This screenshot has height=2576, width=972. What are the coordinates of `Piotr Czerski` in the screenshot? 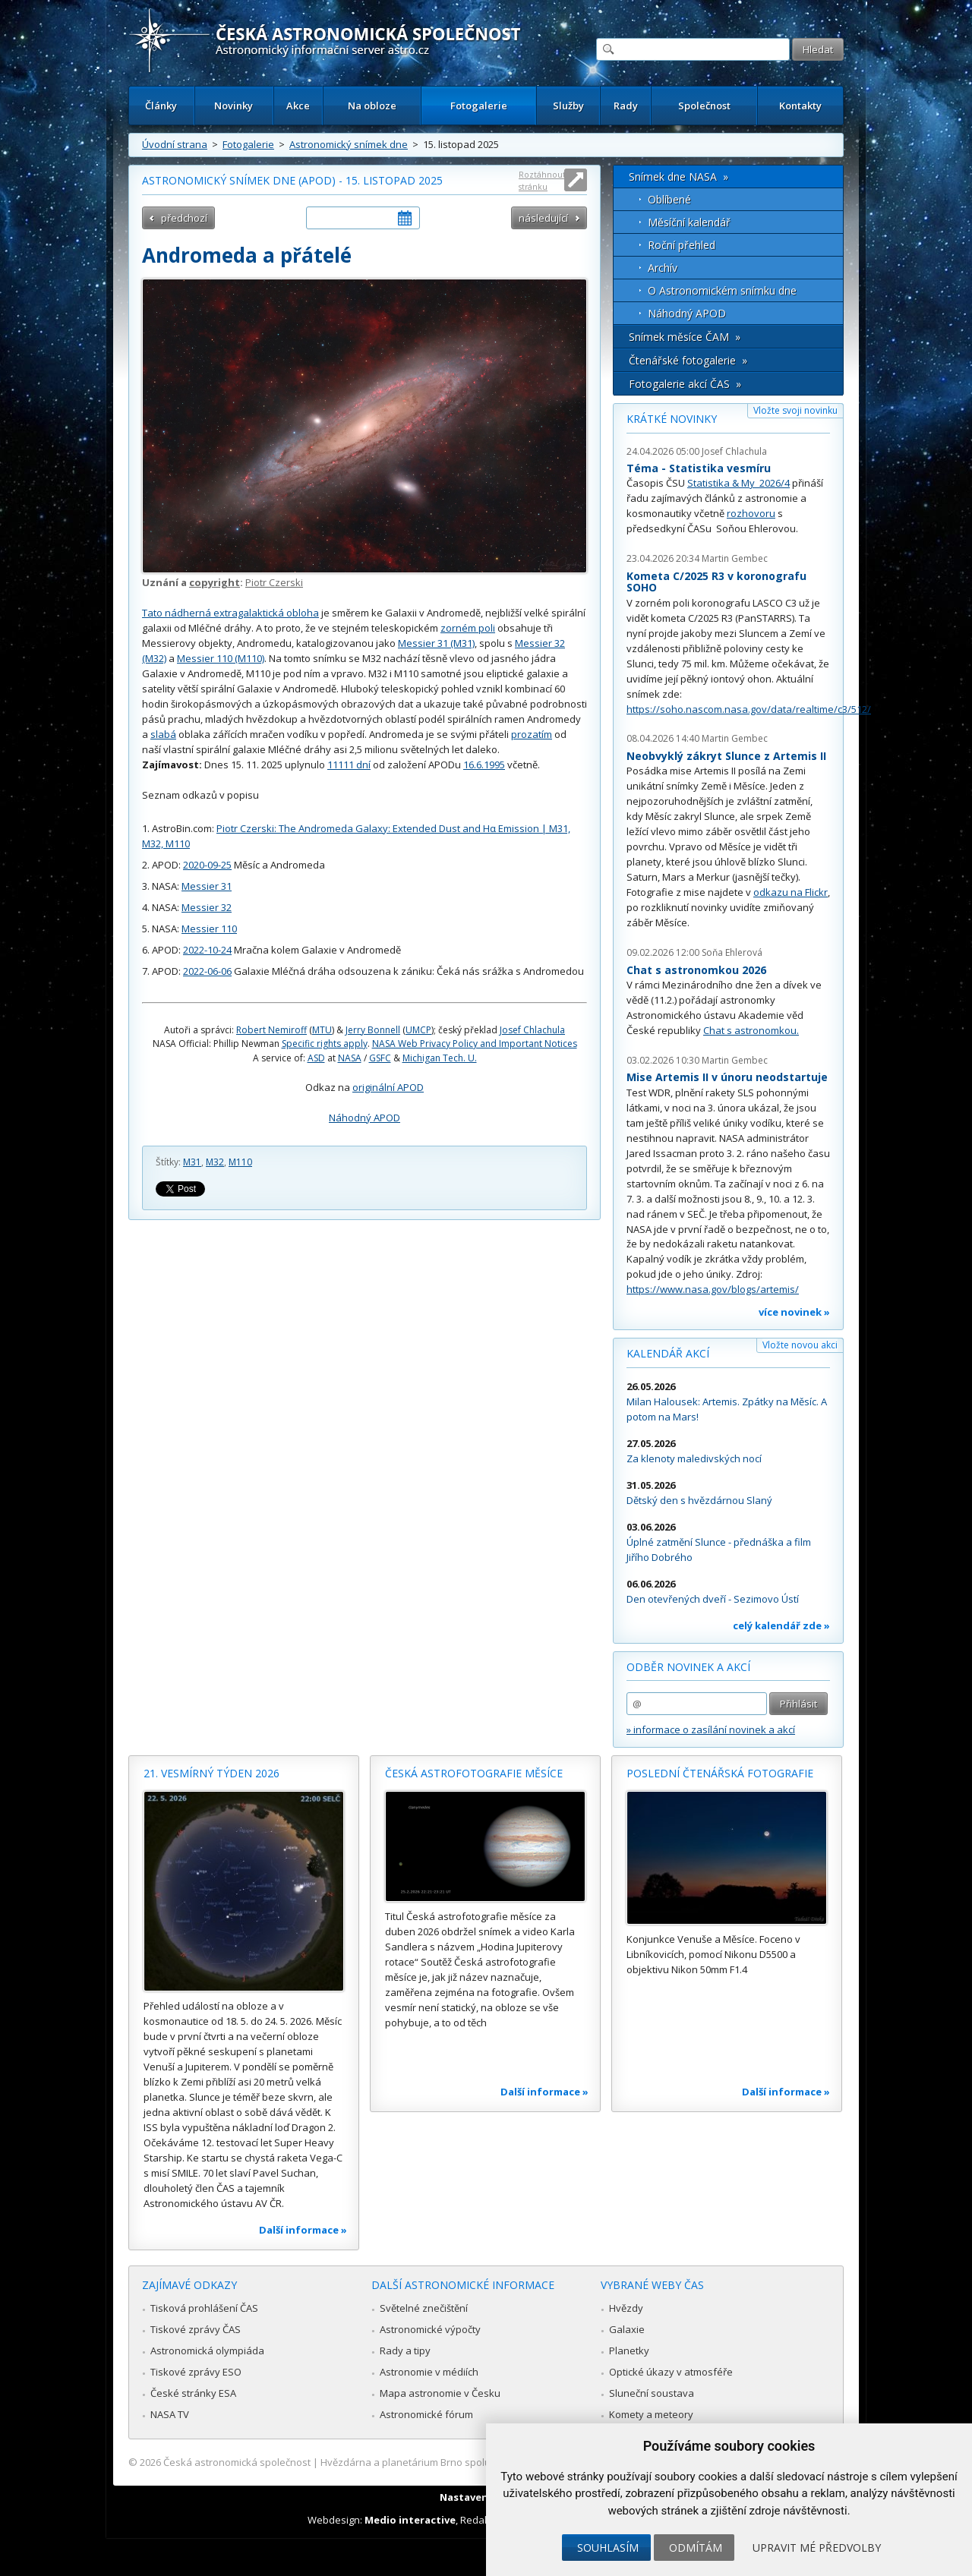 It's located at (274, 582).